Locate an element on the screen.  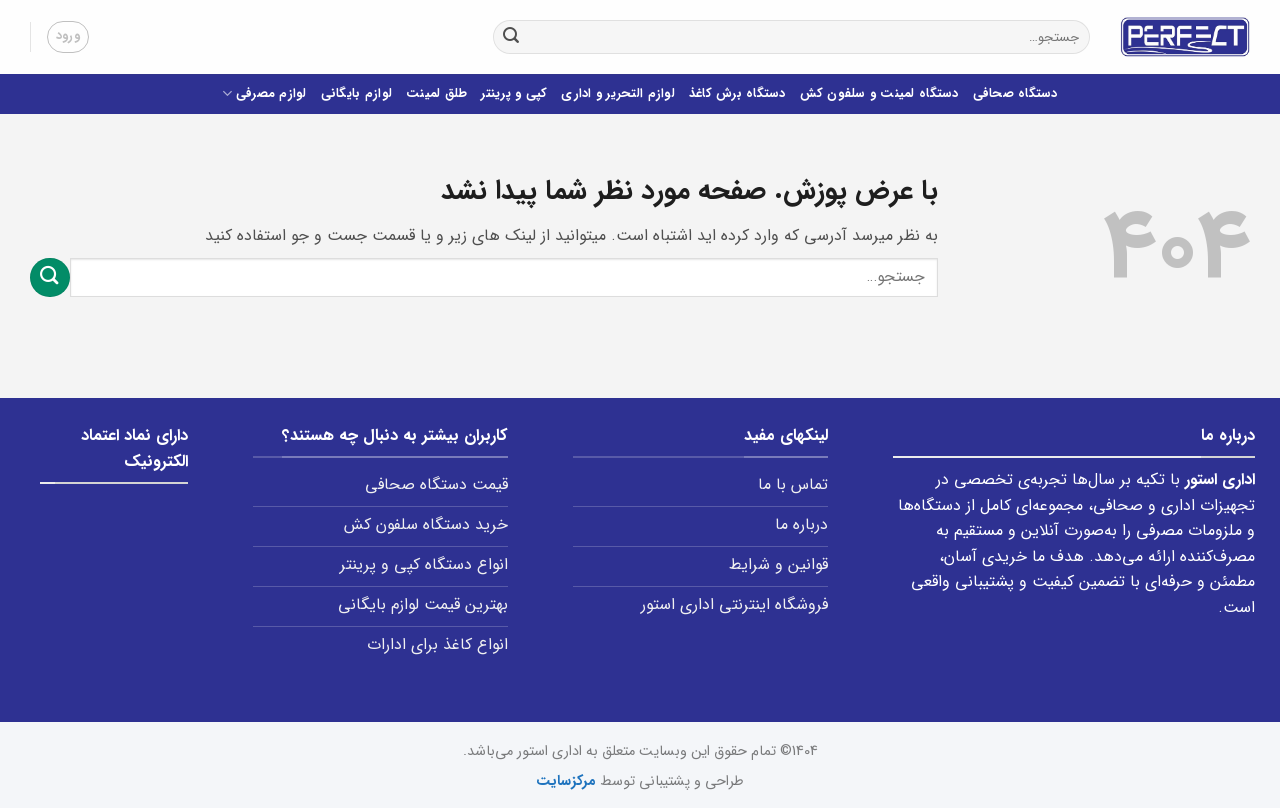
دستگاه برش کاغذ is located at coordinates (737, 94).